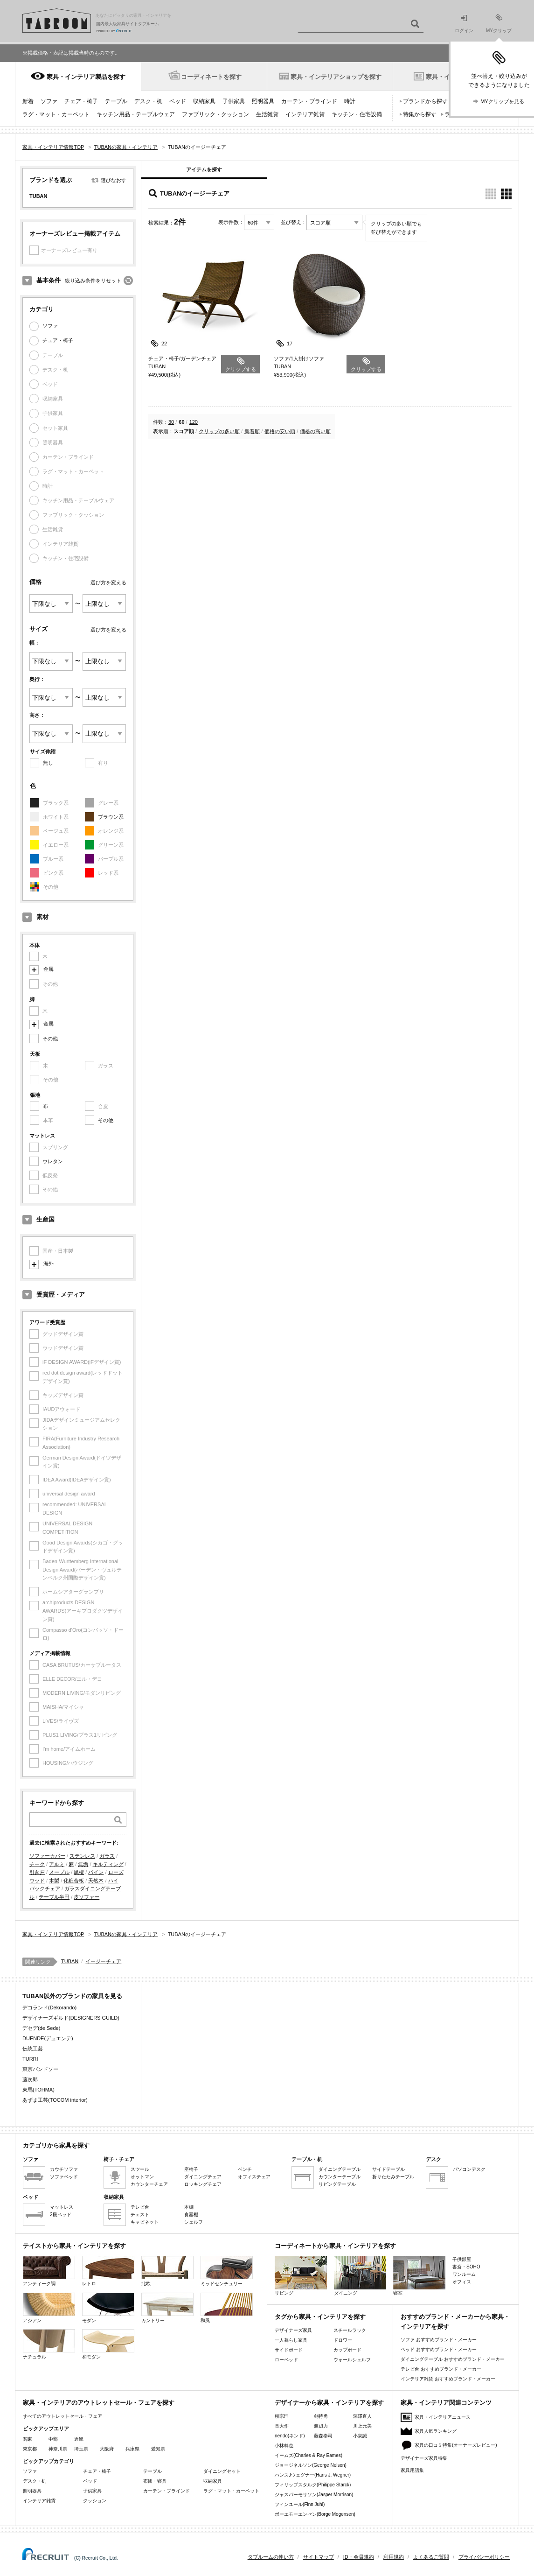 This screenshot has height=2576, width=534. Describe the element at coordinates (49, 2344) in the screenshot. I see `ナチュラル` at that location.